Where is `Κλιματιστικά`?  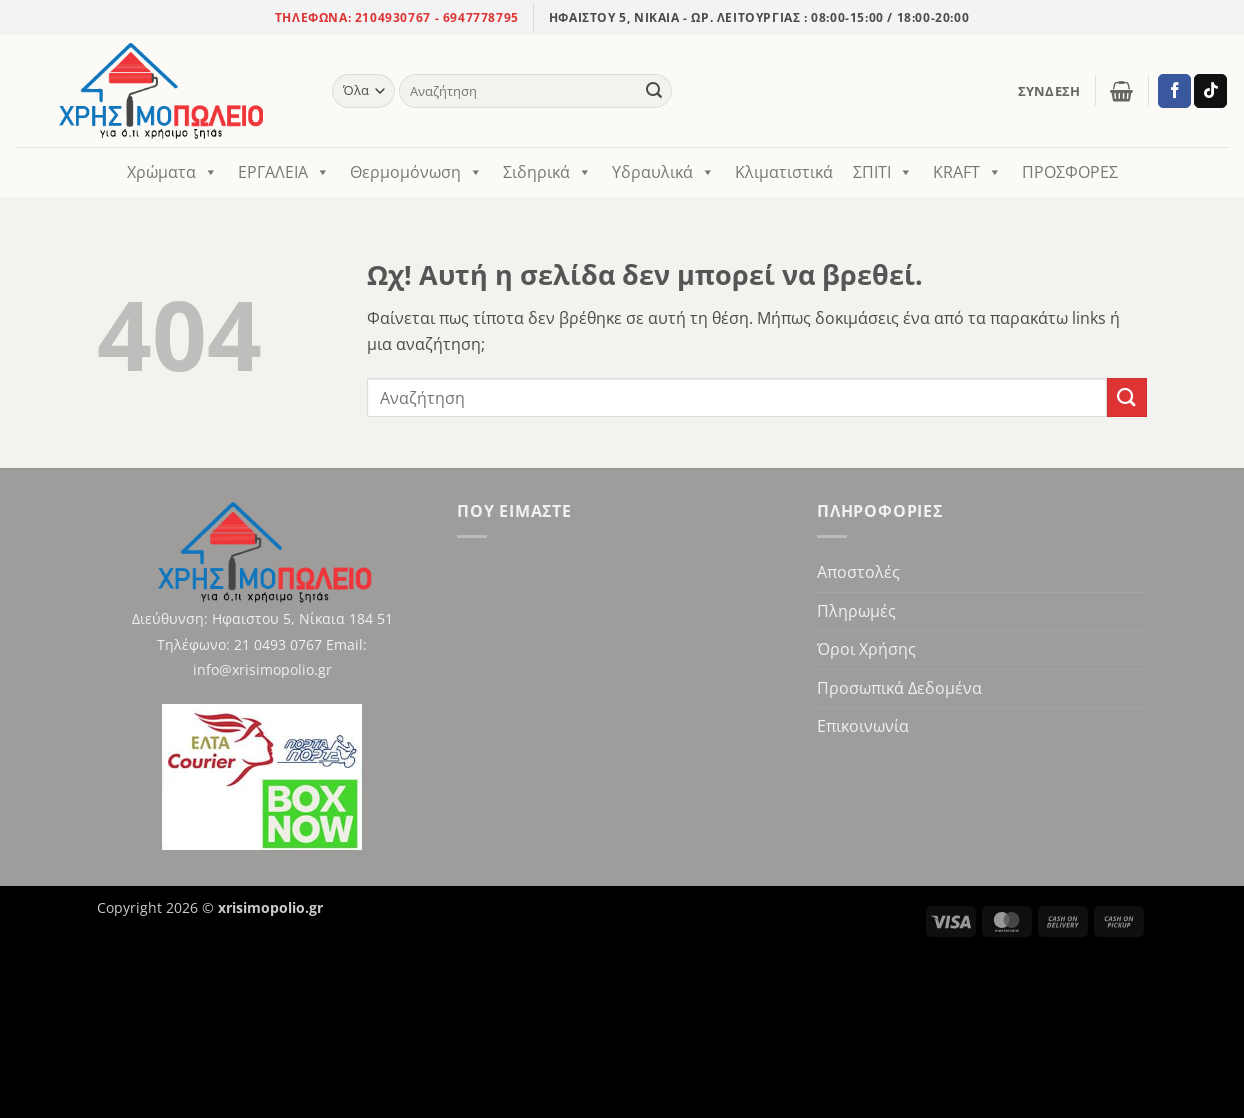 Κλιματιστικά is located at coordinates (784, 172).